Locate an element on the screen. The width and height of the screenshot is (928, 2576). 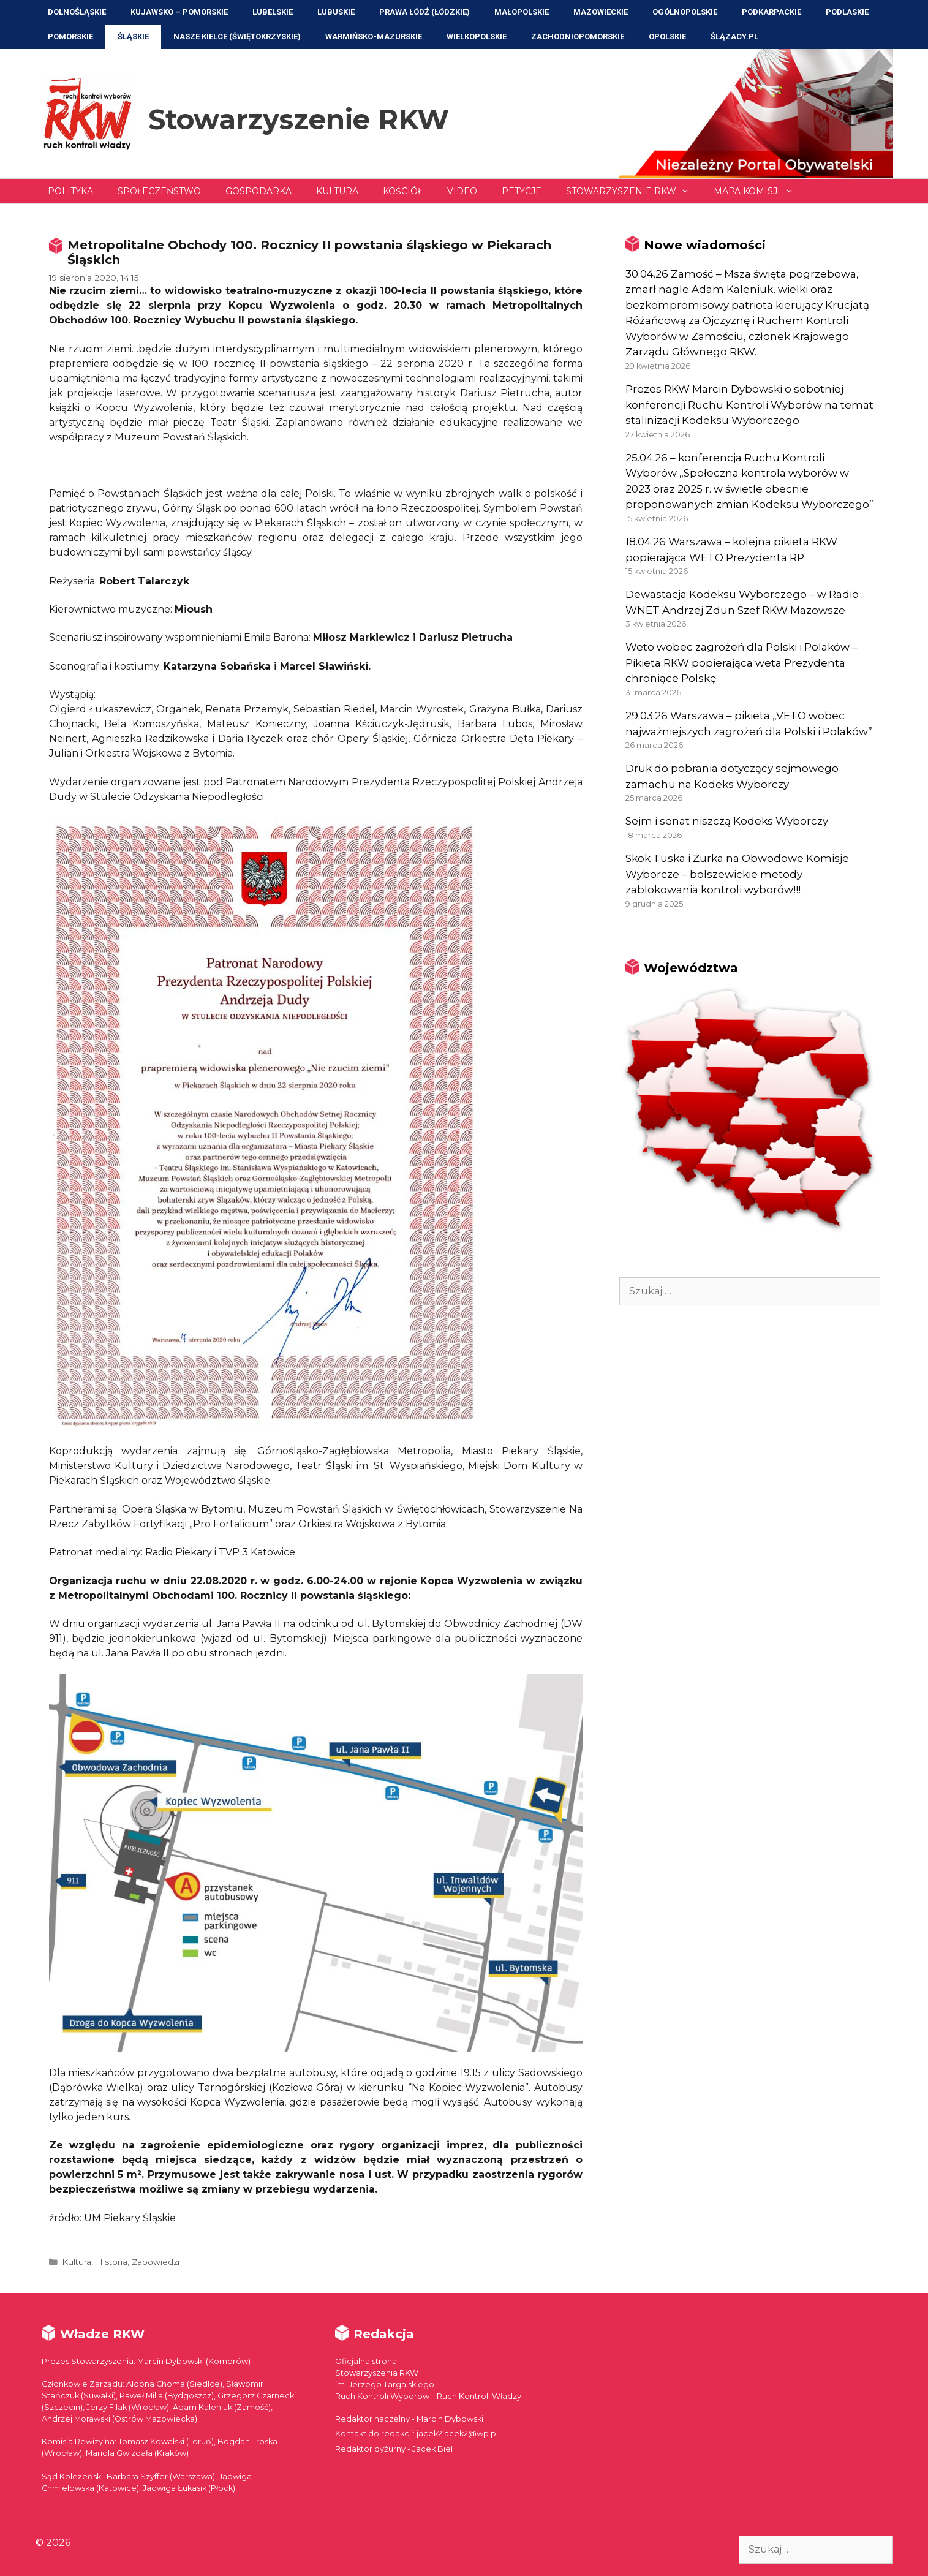
Prawa Łódź (Łódzkie) is located at coordinates (424, 12).